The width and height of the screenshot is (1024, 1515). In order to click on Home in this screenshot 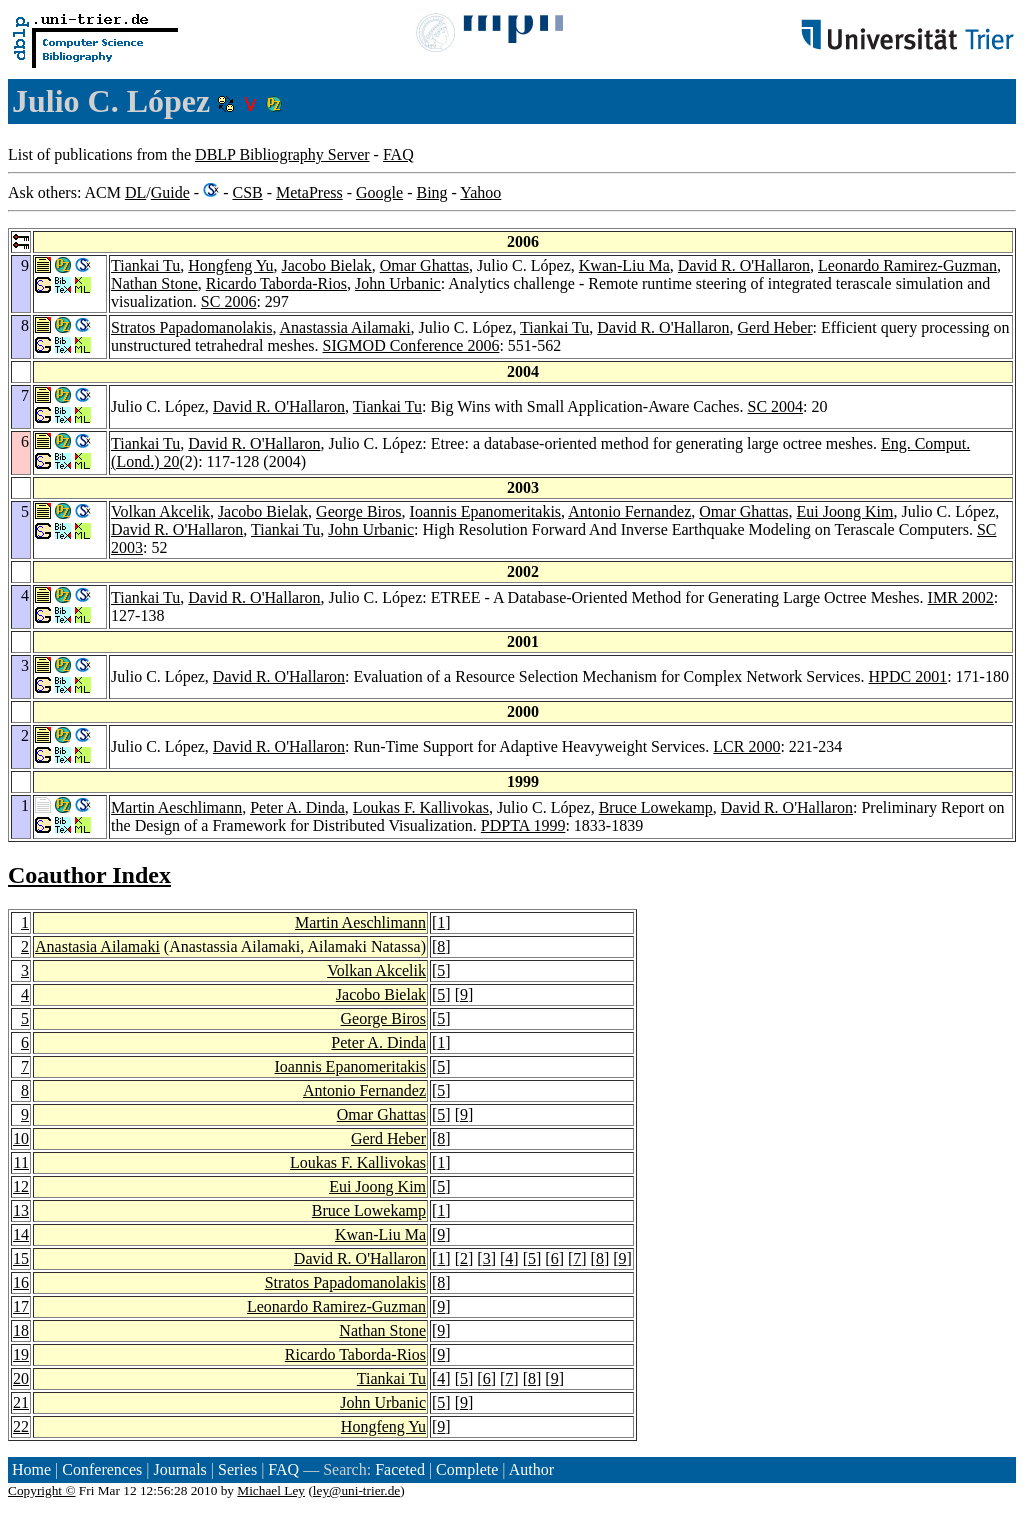, I will do `click(31, 1469)`.